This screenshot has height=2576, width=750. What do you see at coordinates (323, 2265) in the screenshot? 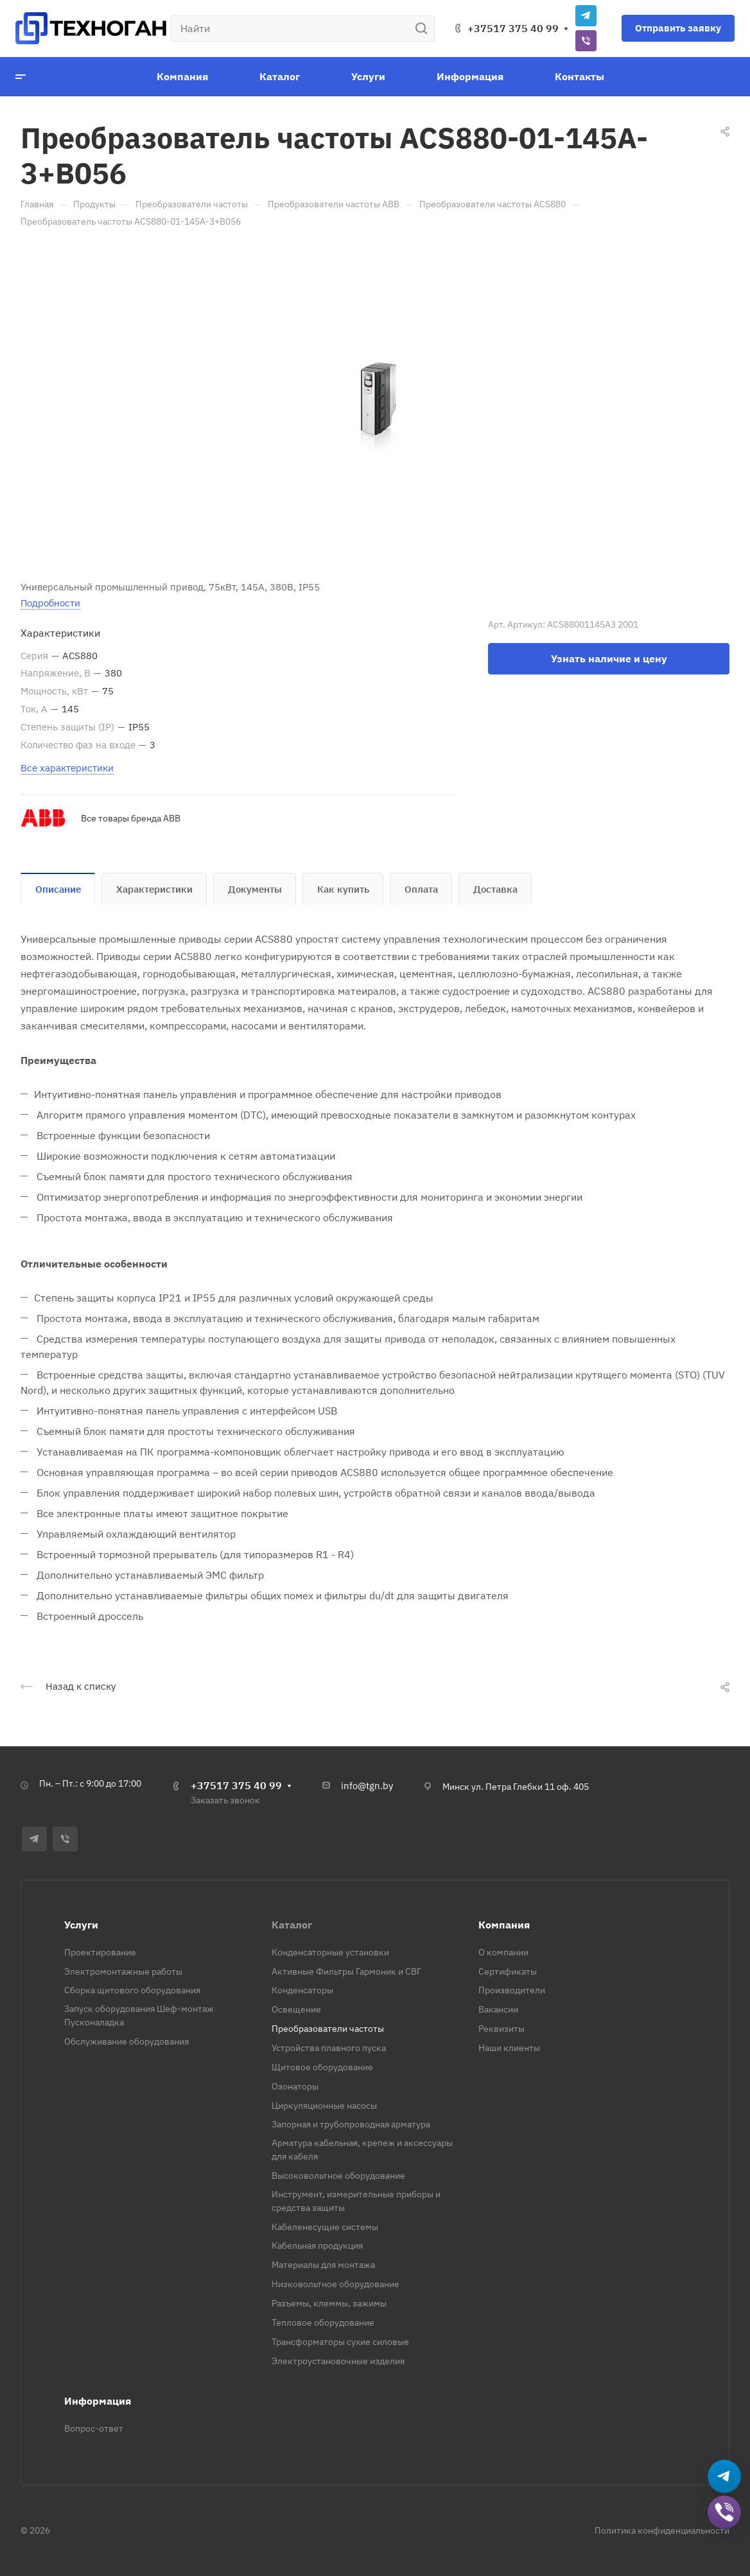
I see `Материалы для монтажа` at bounding box center [323, 2265].